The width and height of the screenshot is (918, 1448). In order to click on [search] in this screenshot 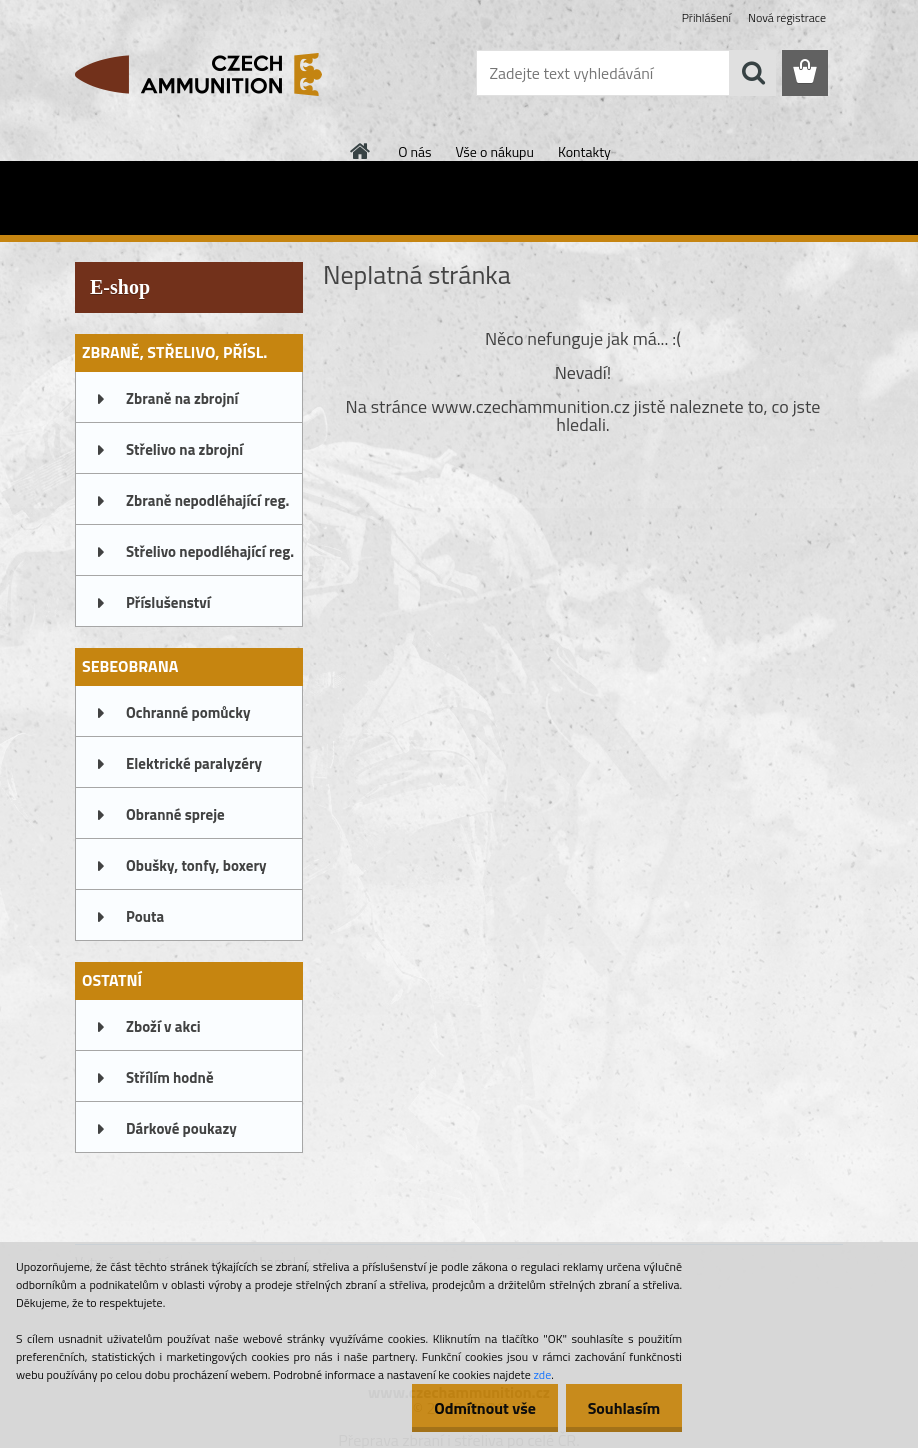, I will do `click(753, 73)`.